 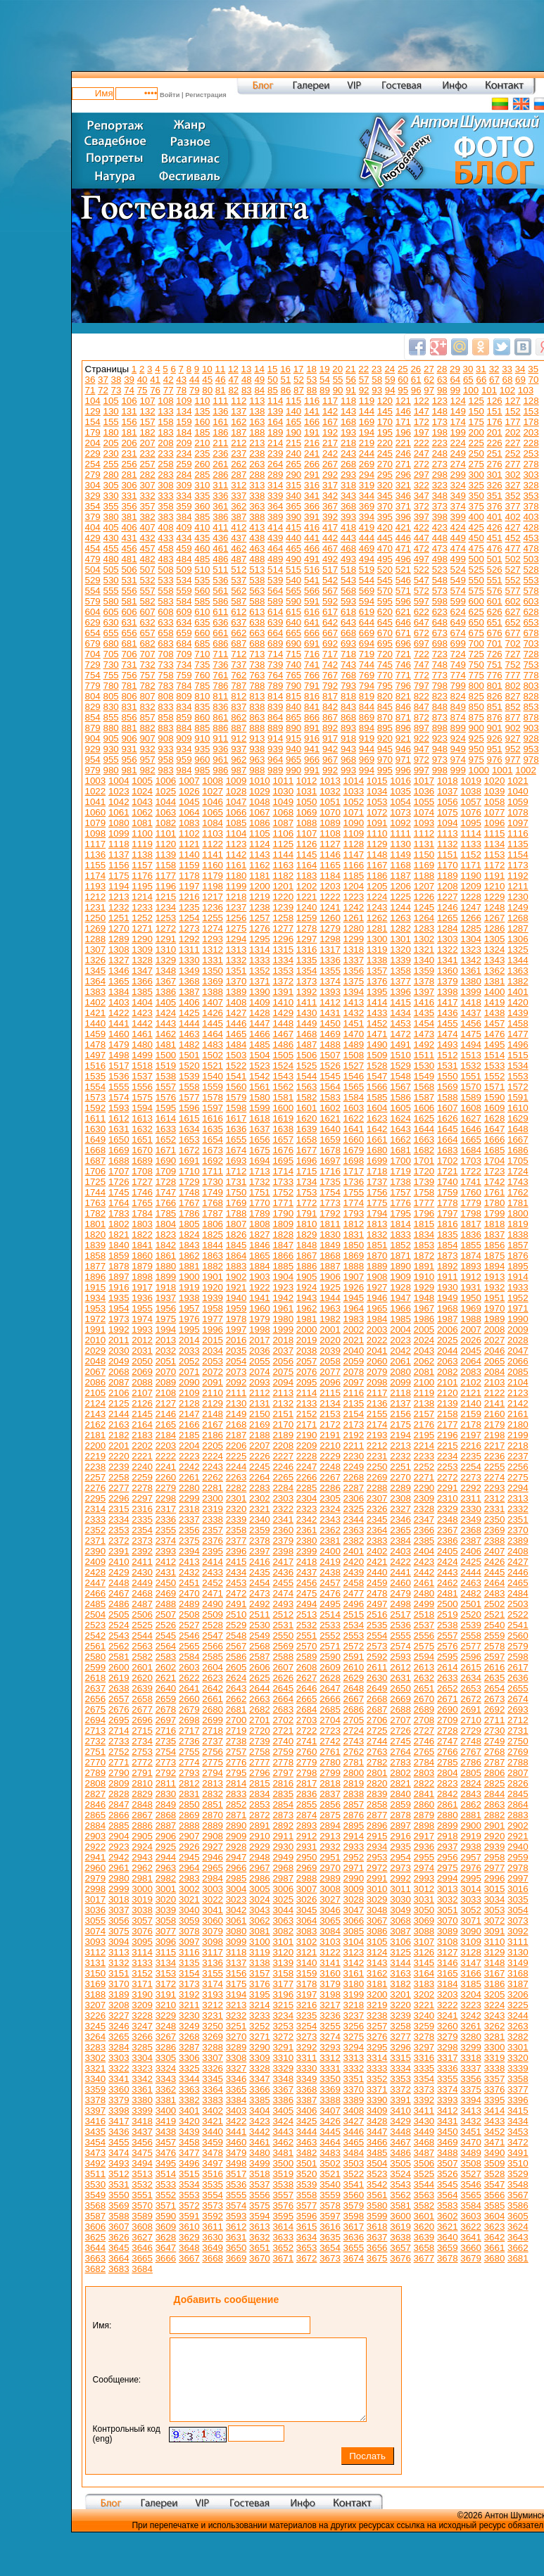 What do you see at coordinates (118, 1614) in the screenshot?
I see `2505` at bounding box center [118, 1614].